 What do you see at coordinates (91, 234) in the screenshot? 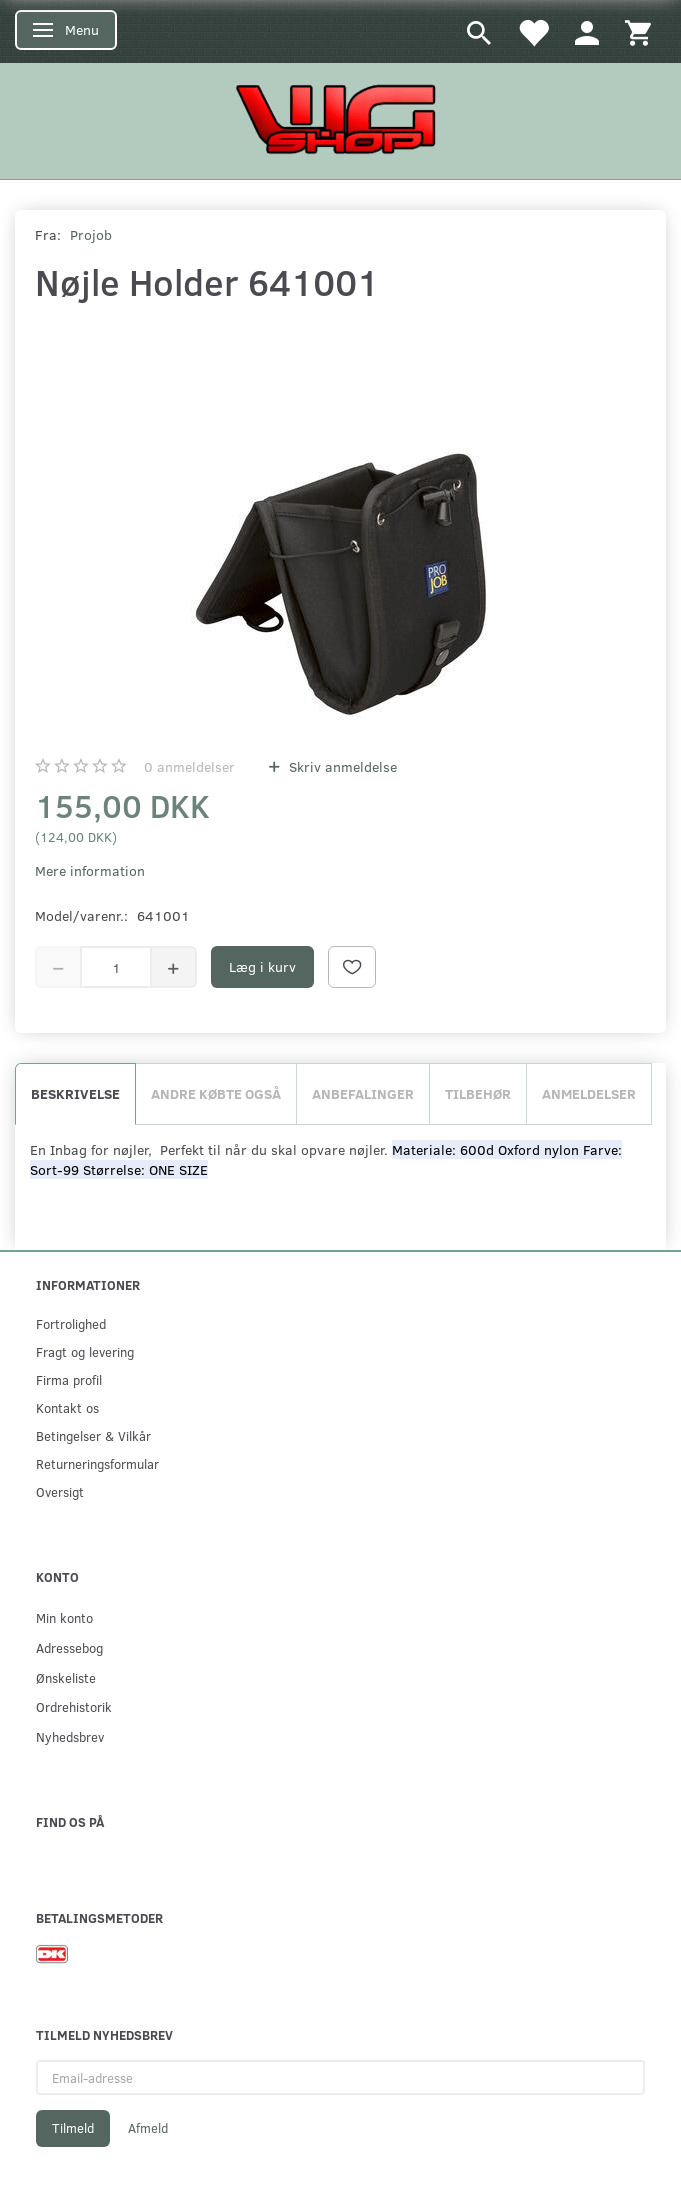
I see `Projob` at bounding box center [91, 234].